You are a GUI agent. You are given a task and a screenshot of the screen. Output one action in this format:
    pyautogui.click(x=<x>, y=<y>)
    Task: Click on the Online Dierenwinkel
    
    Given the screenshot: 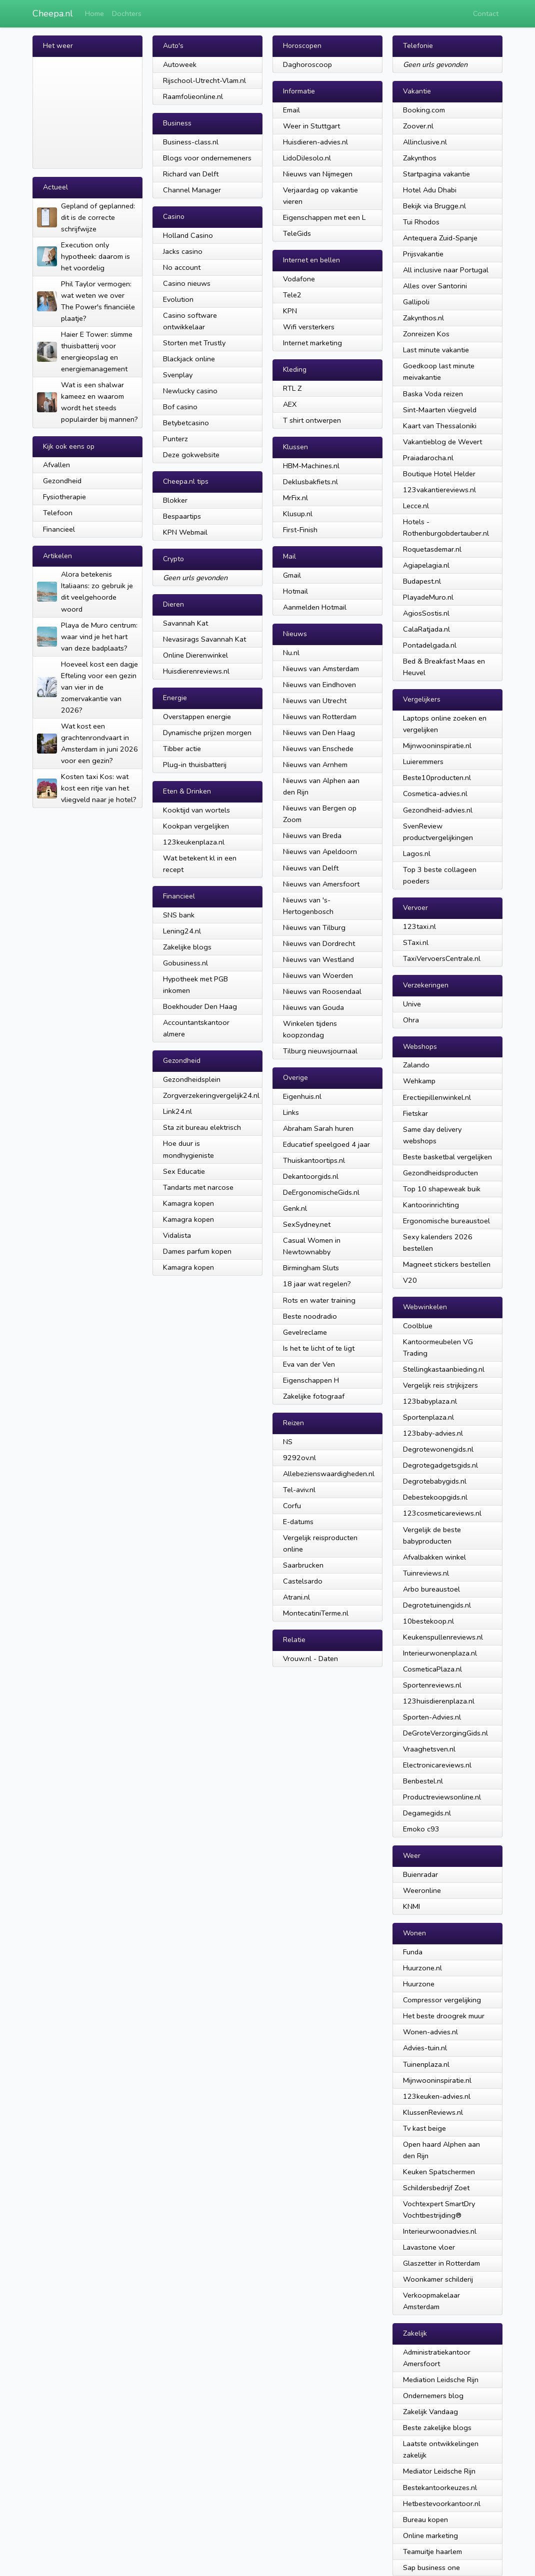 What is the action you would take?
    pyautogui.click(x=195, y=655)
    